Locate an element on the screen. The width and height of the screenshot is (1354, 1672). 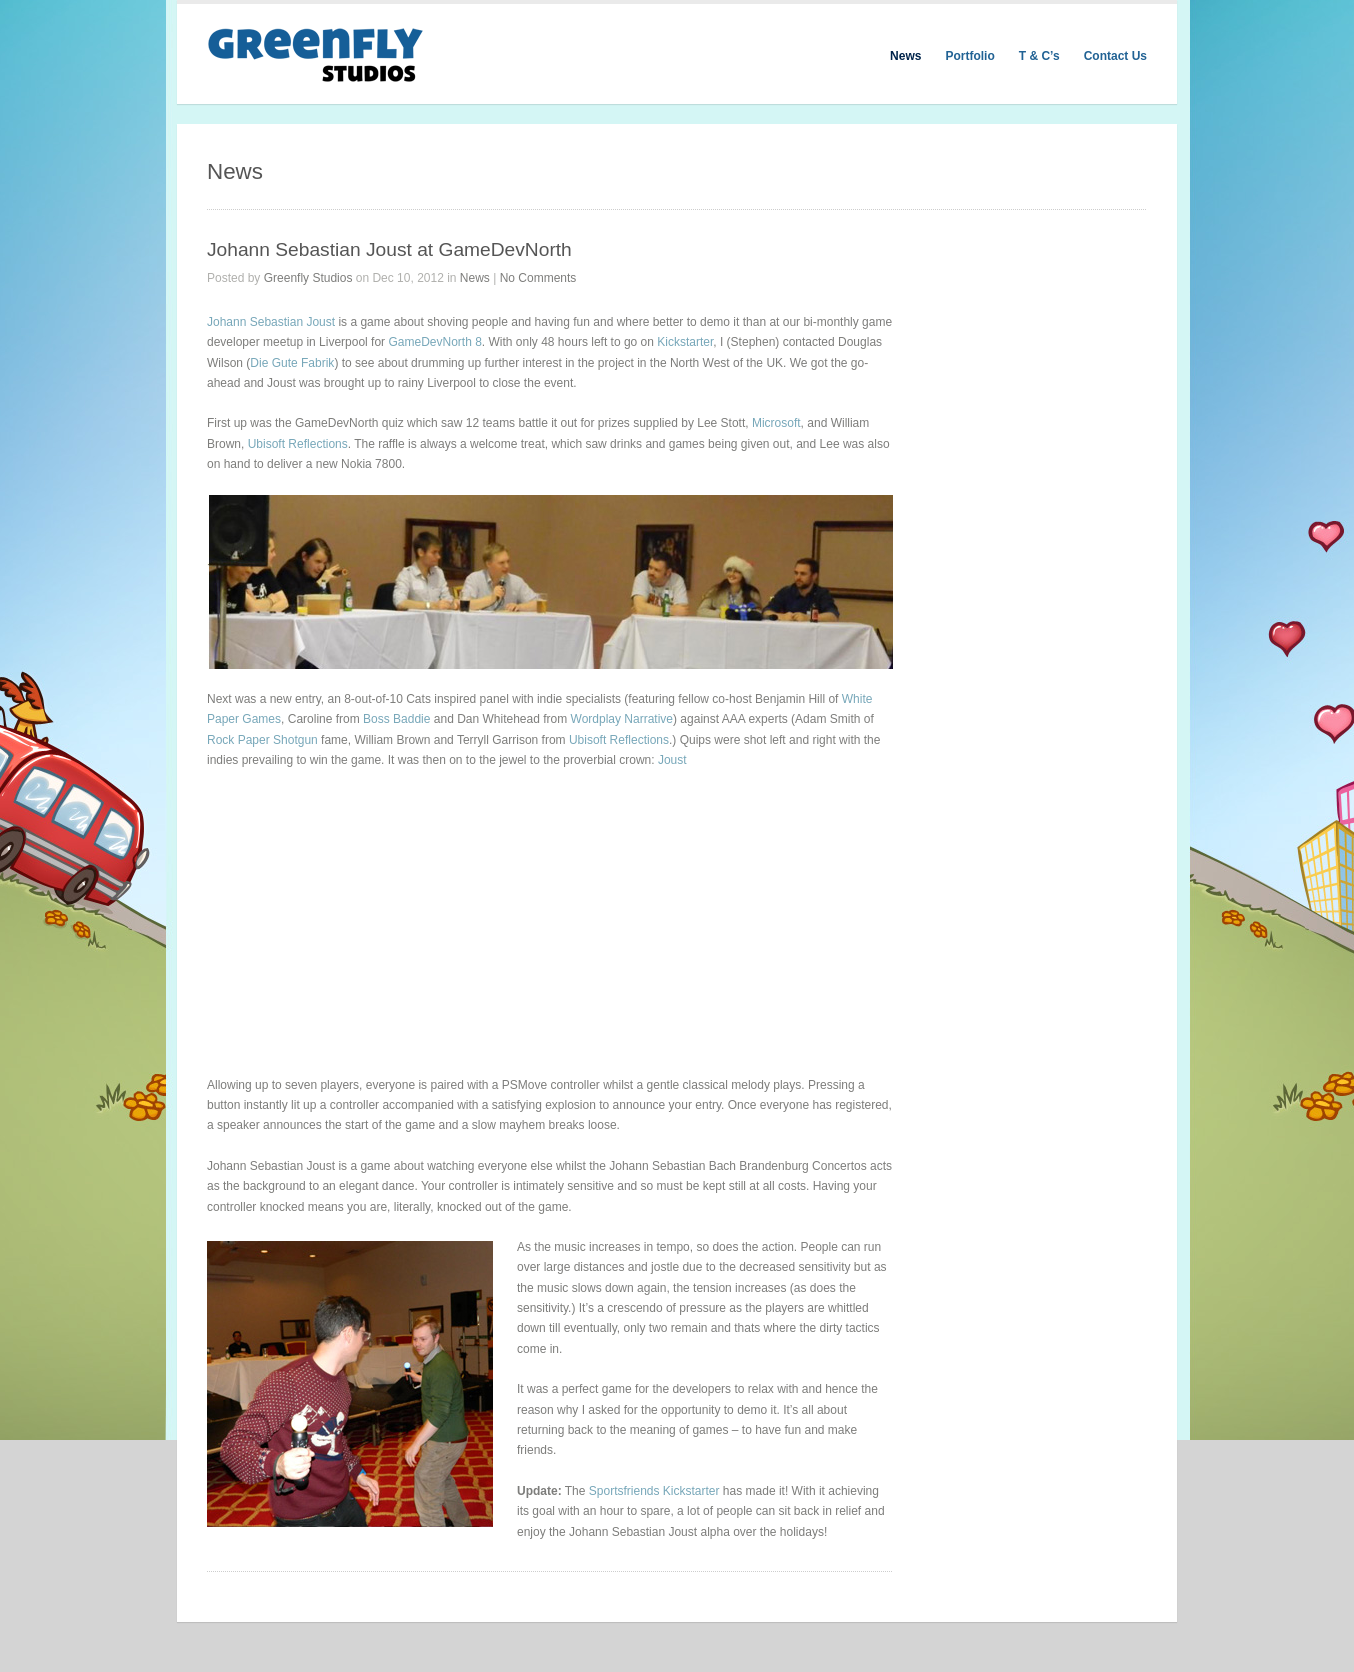
News is located at coordinates (905, 56).